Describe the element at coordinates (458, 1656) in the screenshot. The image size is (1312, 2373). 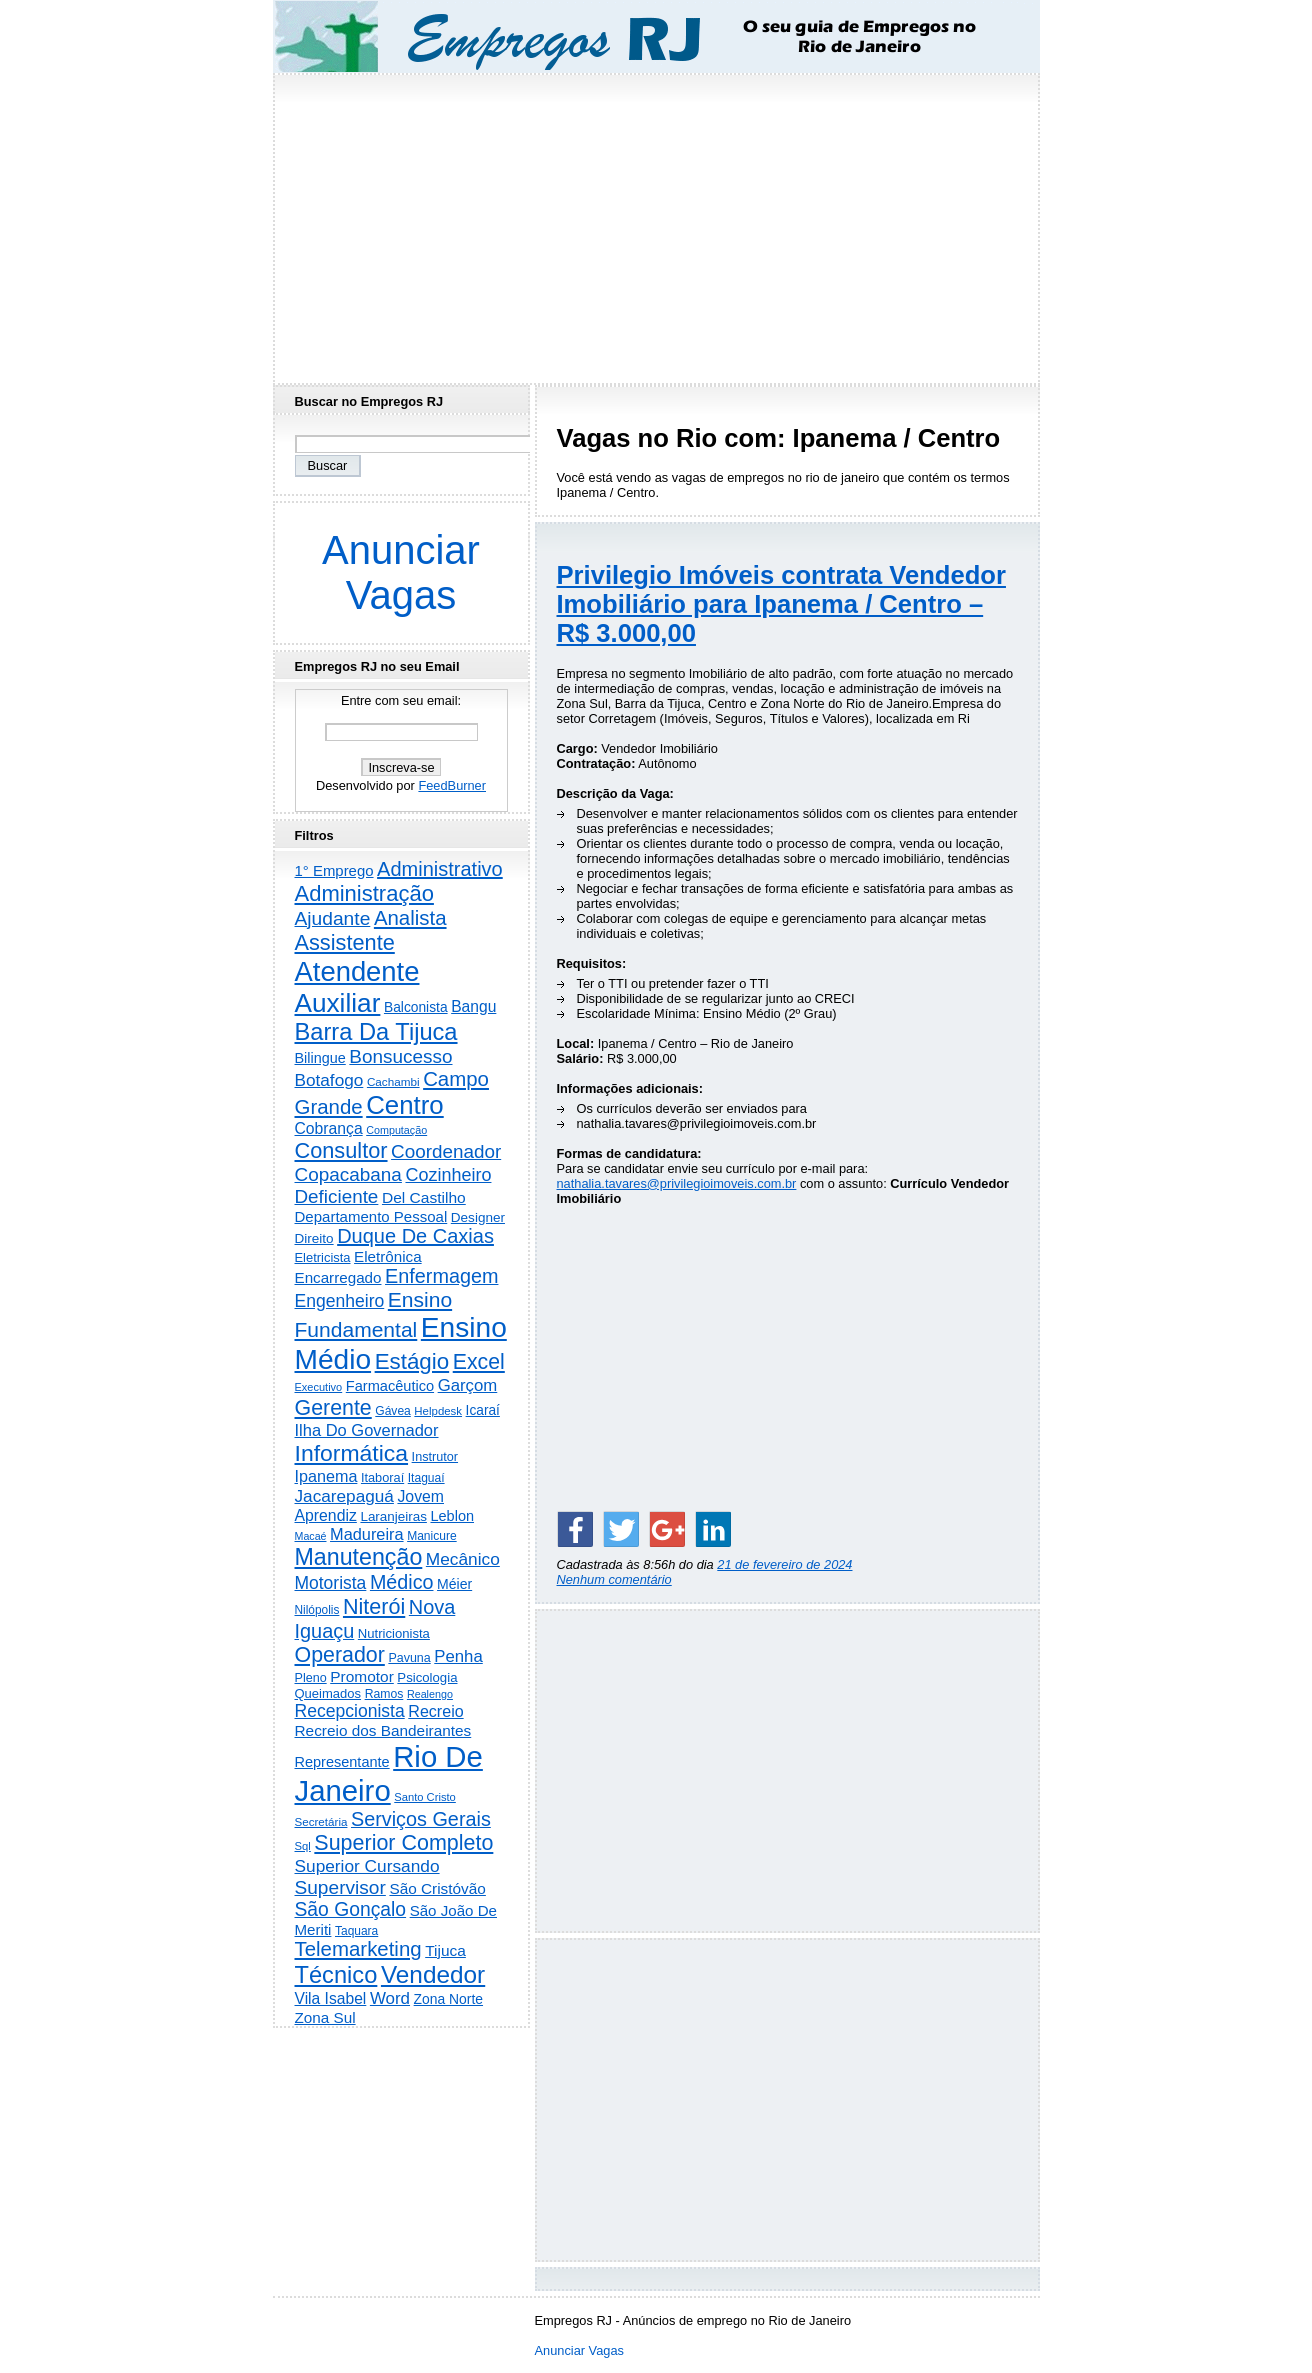
I see `Penha [Penha (651 itens)]` at that location.